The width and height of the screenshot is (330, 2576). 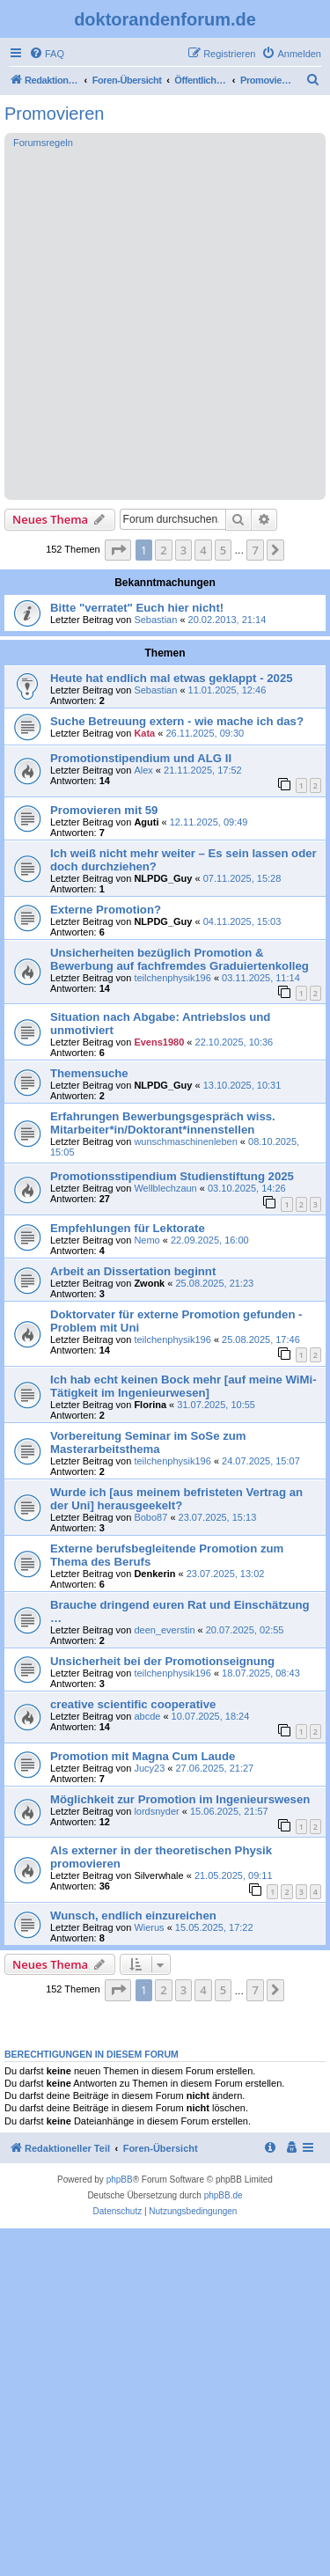 What do you see at coordinates (162, 1123) in the screenshot?
I see `Erfahrungen Bewerbungsgespräch wiss. Mitarbeiter*in/Doktorant*innenstellen` at bounding box center [162, 1123].